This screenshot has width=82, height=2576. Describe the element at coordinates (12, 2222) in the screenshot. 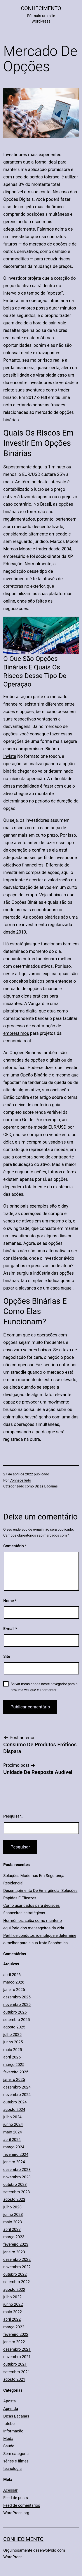

I see `maio 2023` at that location.